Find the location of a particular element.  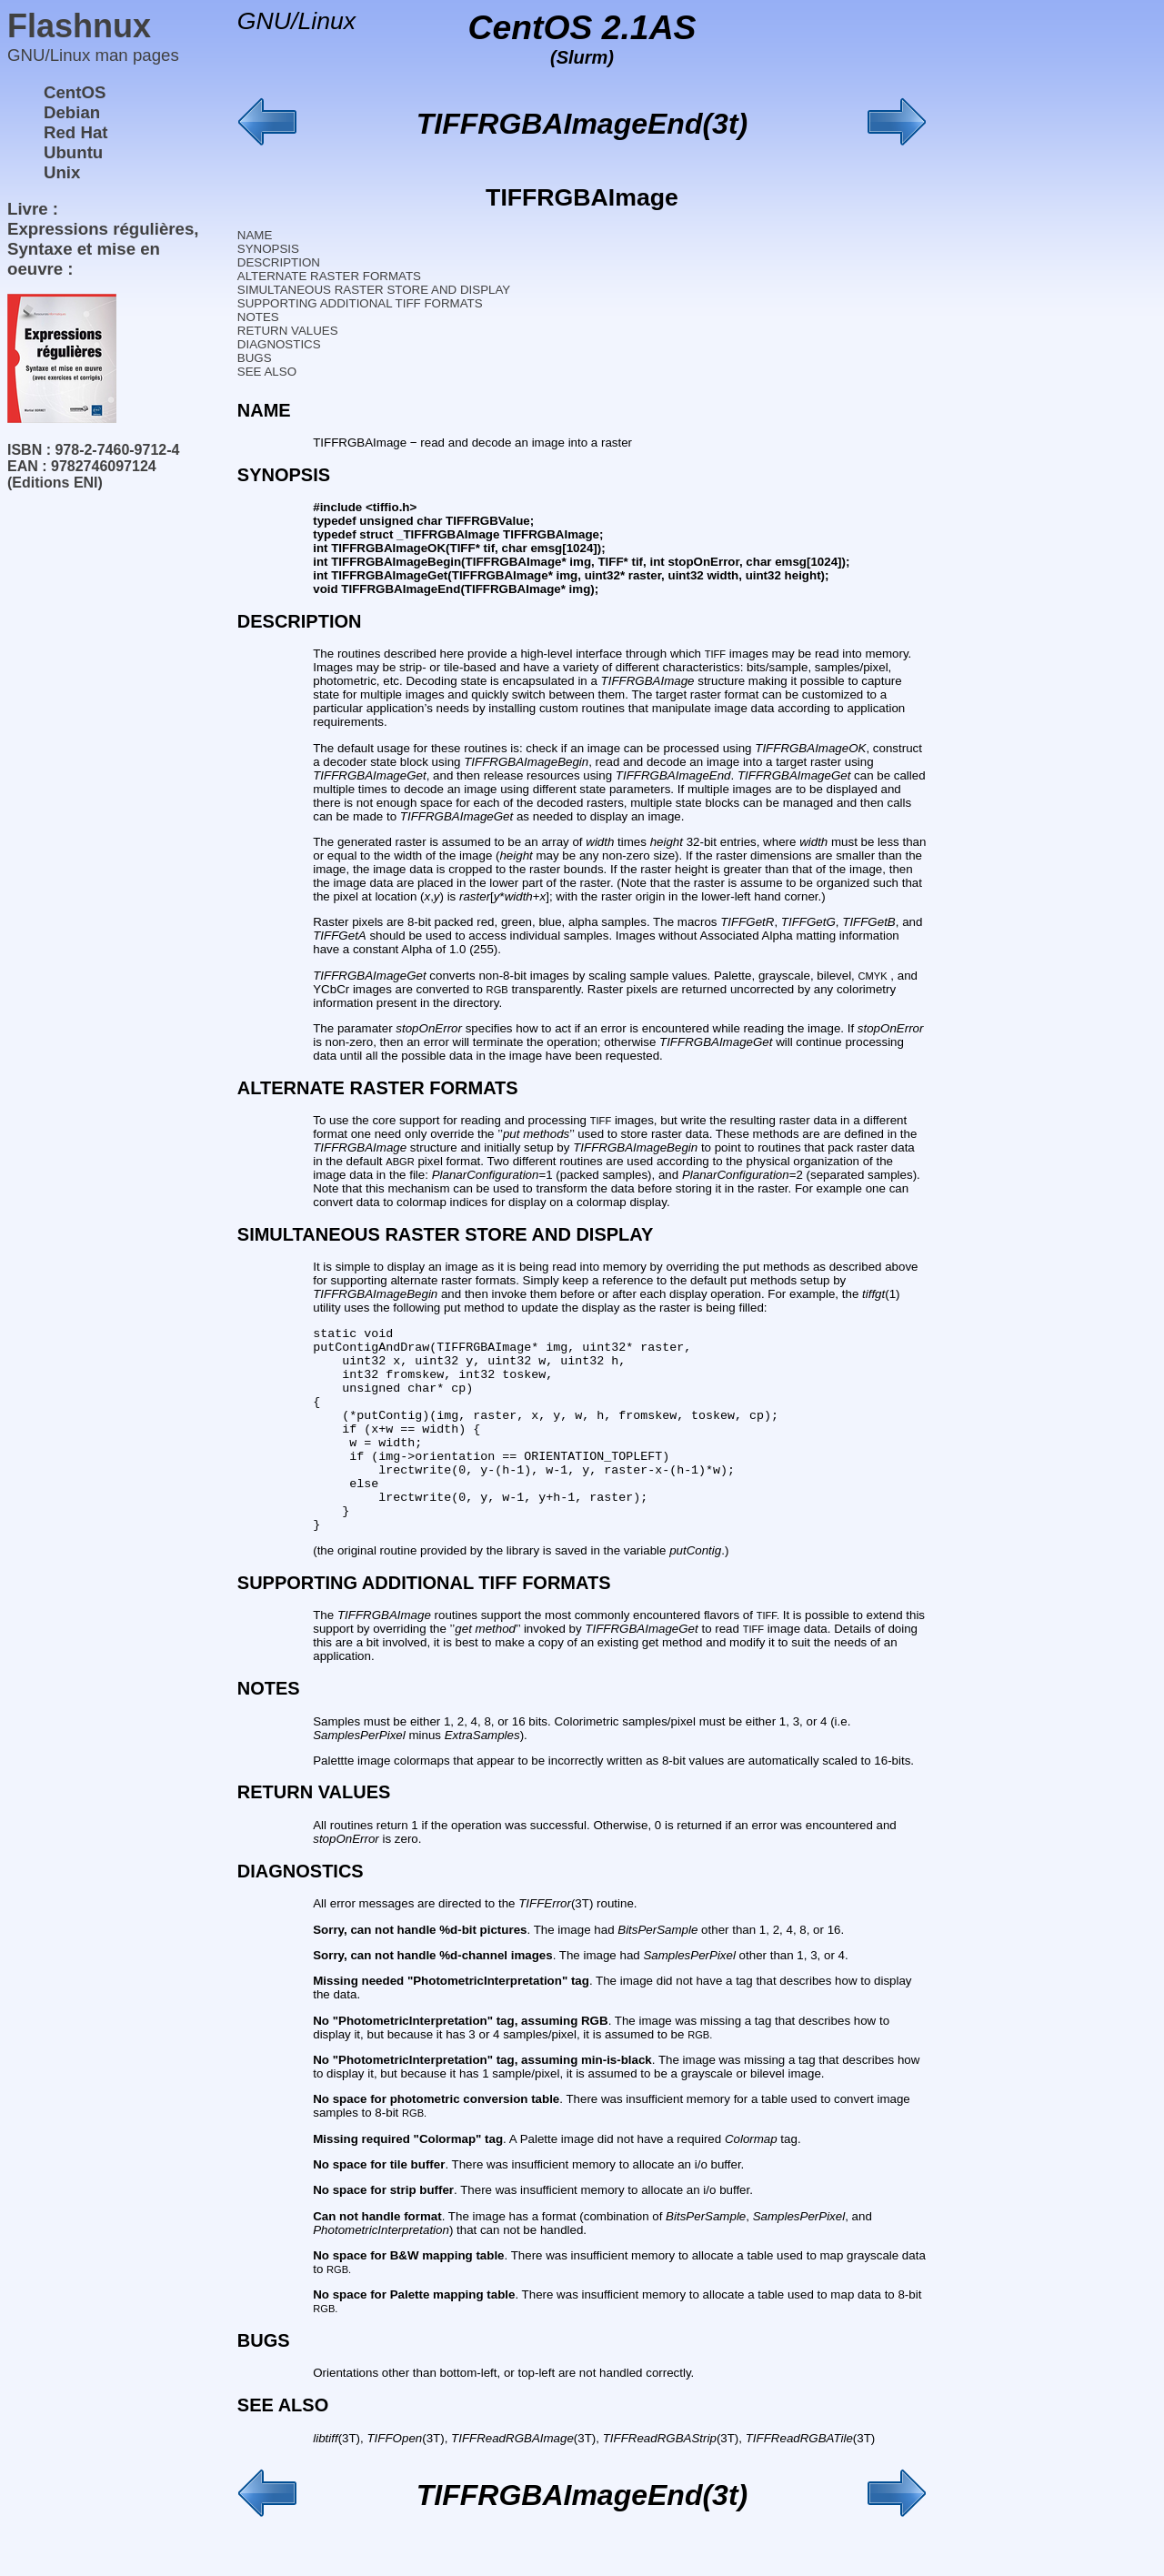

Ubuntu is located at coordinates (73, 152).